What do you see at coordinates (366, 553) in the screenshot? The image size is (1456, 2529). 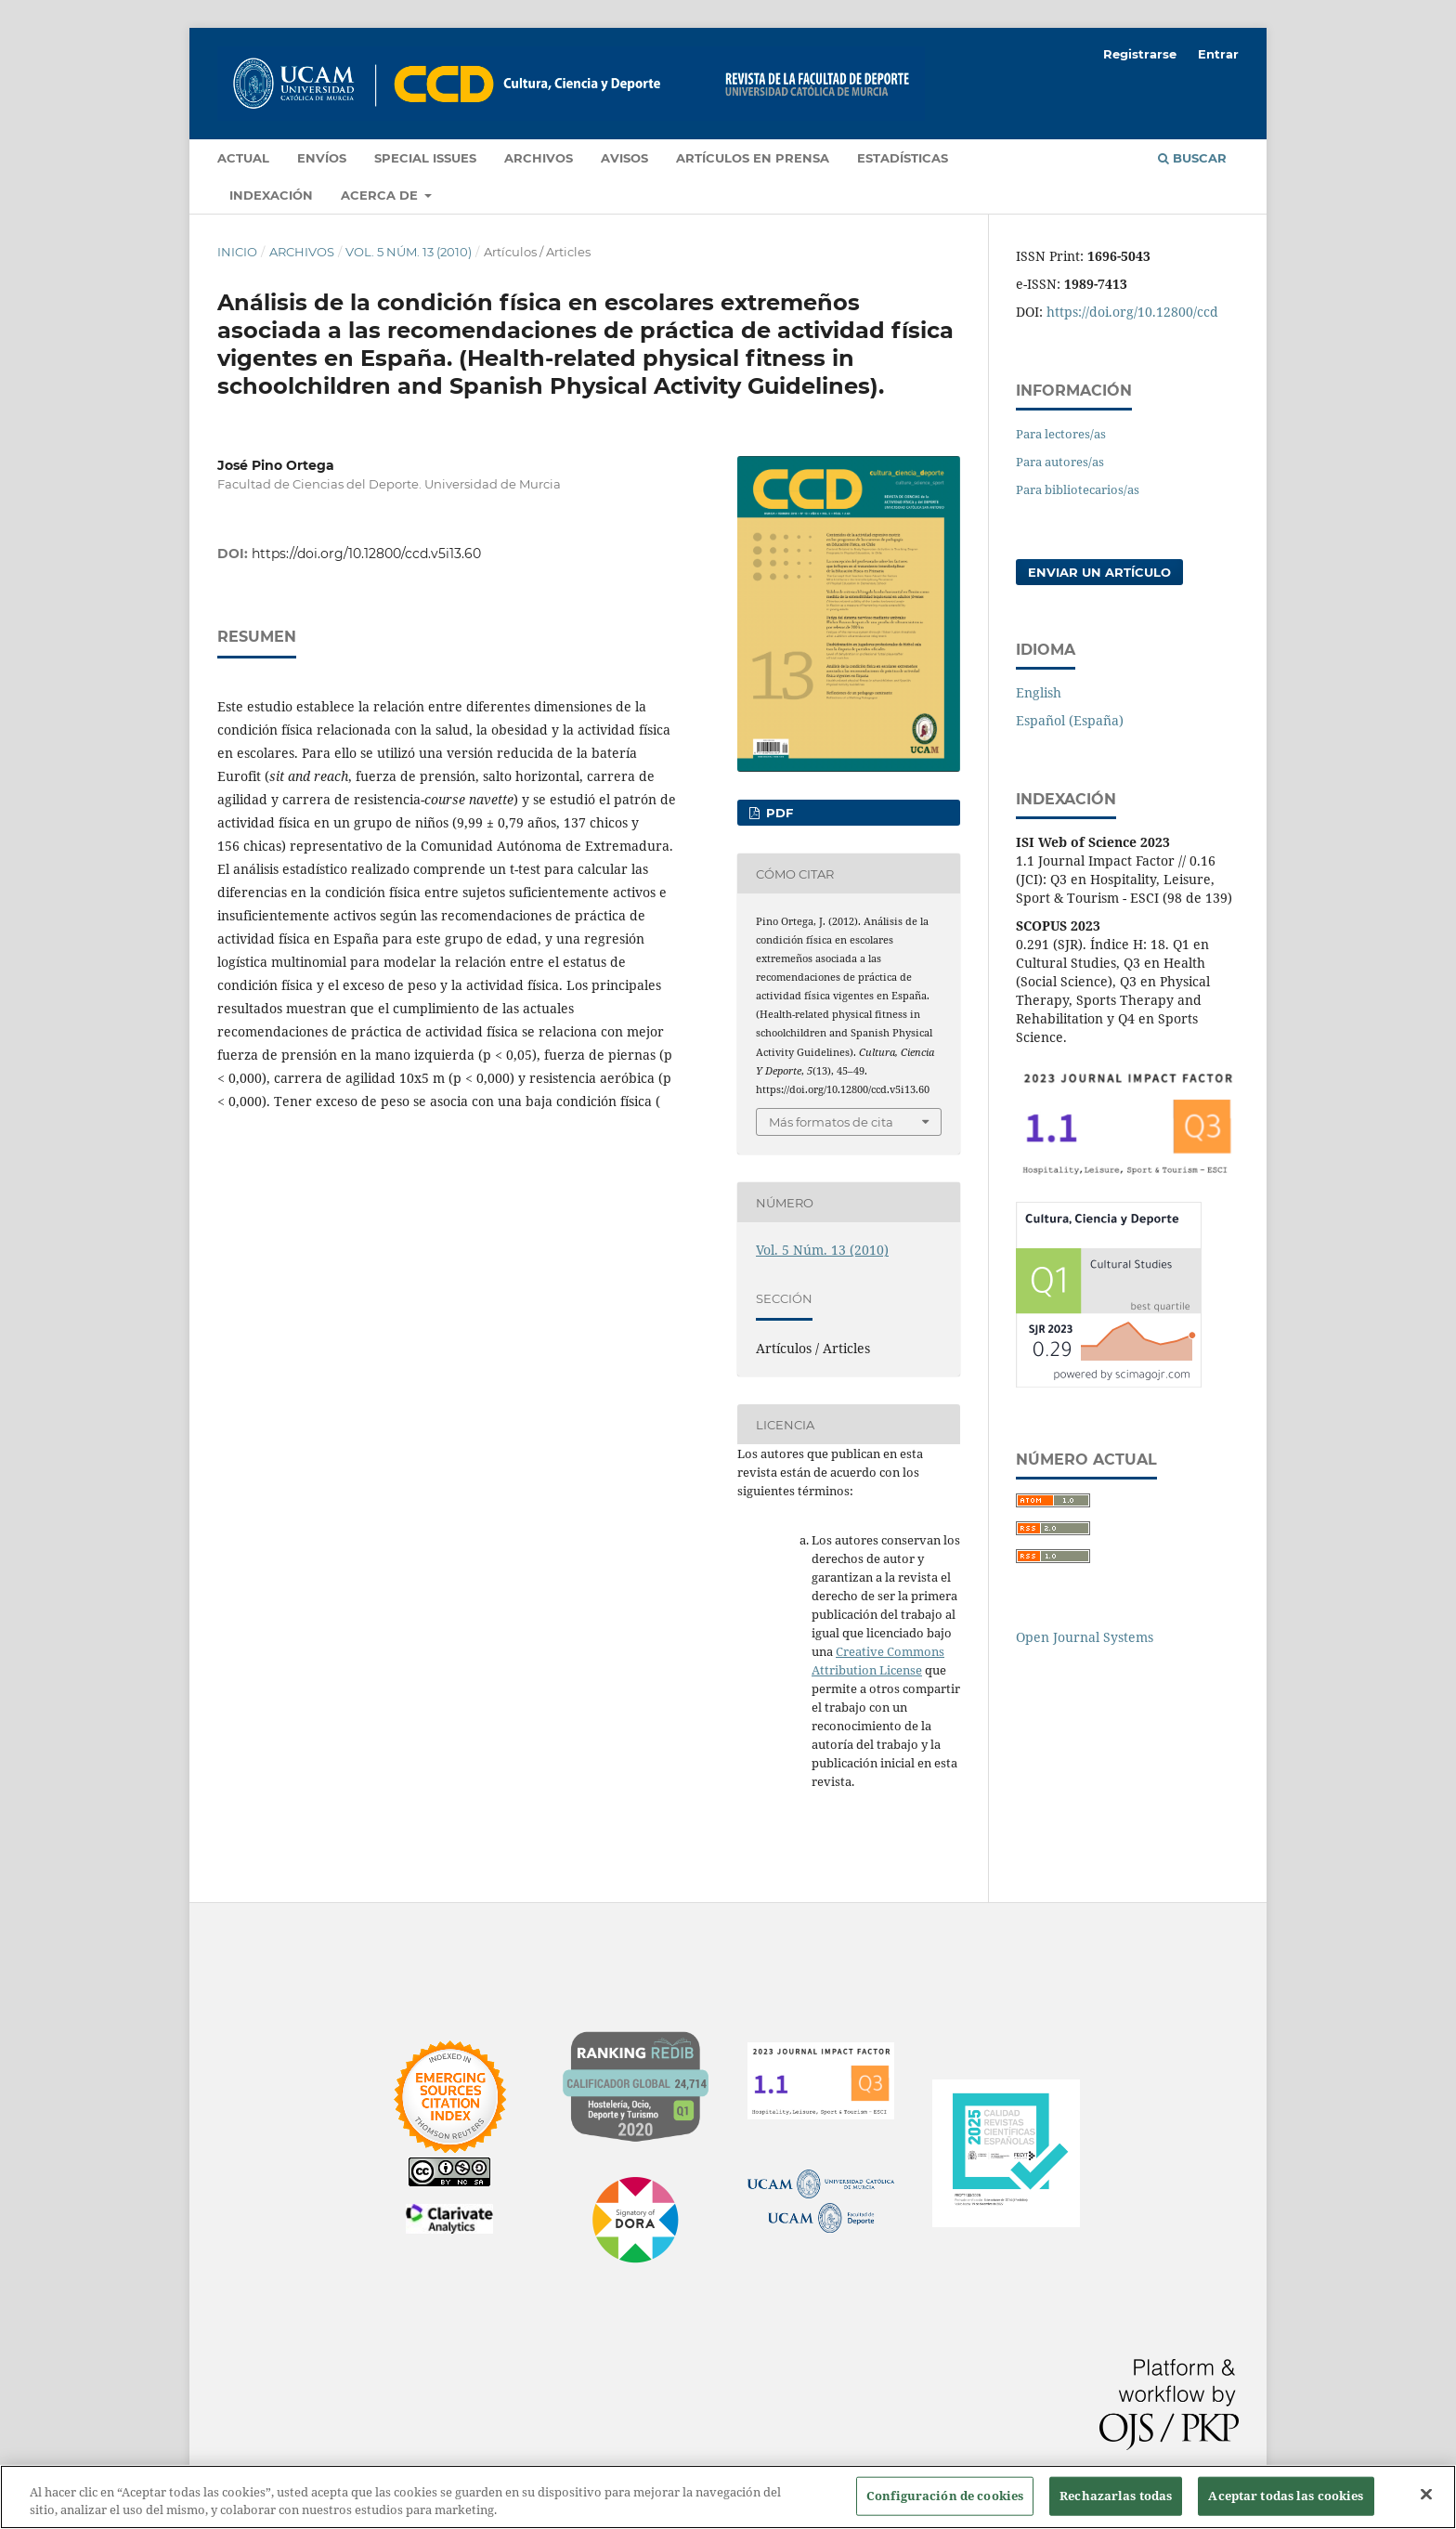 I see `https://doi.org/10.12800/ccd.v5i13.60` at bounding box center [366, 553].